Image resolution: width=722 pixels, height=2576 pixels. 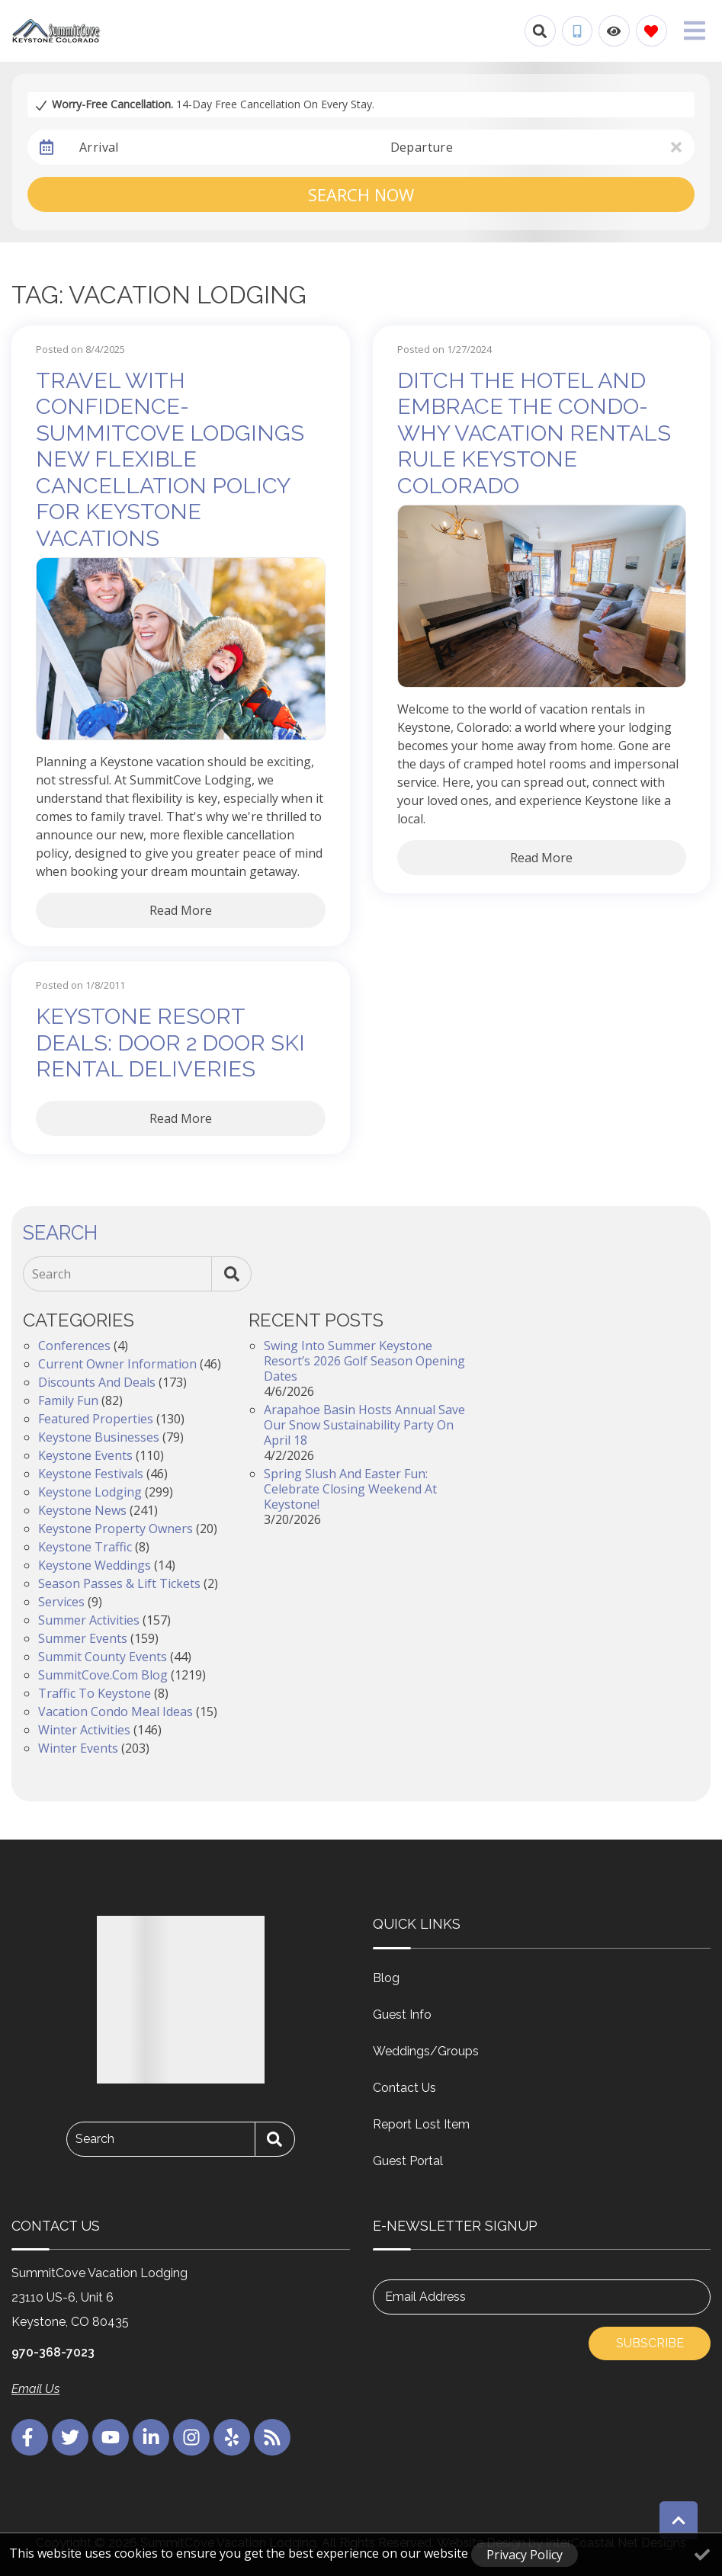 I want to click on Discounts and Deals, so click(x=97, y=1382).